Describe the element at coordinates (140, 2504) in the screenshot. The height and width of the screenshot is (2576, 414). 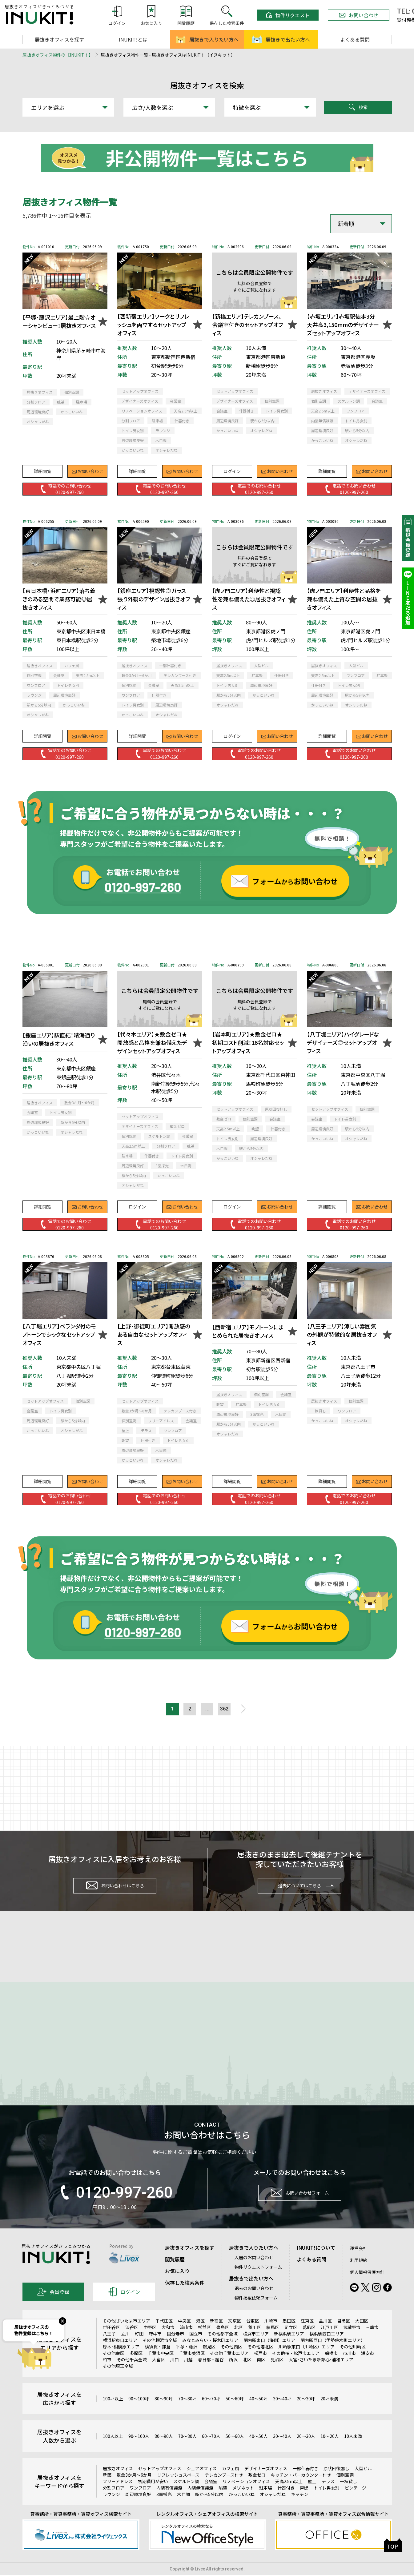
I see `ワンフロア` at that location.